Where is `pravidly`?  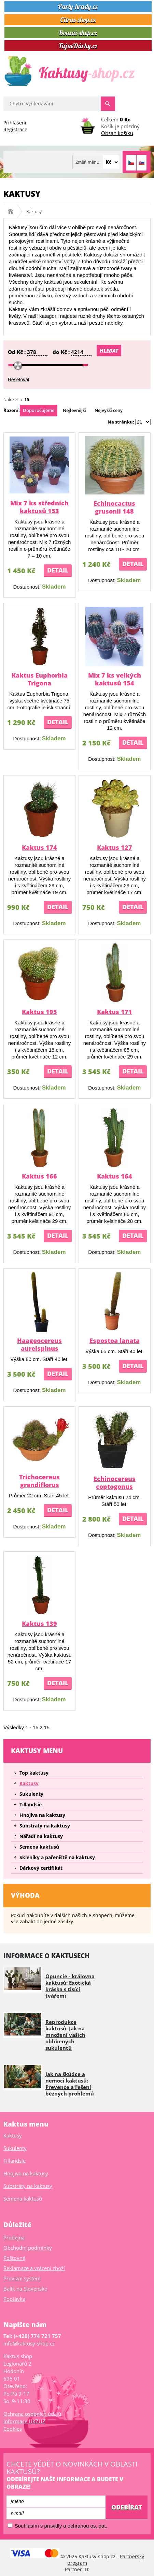
pravidly is located at coordinates (53, 2526).